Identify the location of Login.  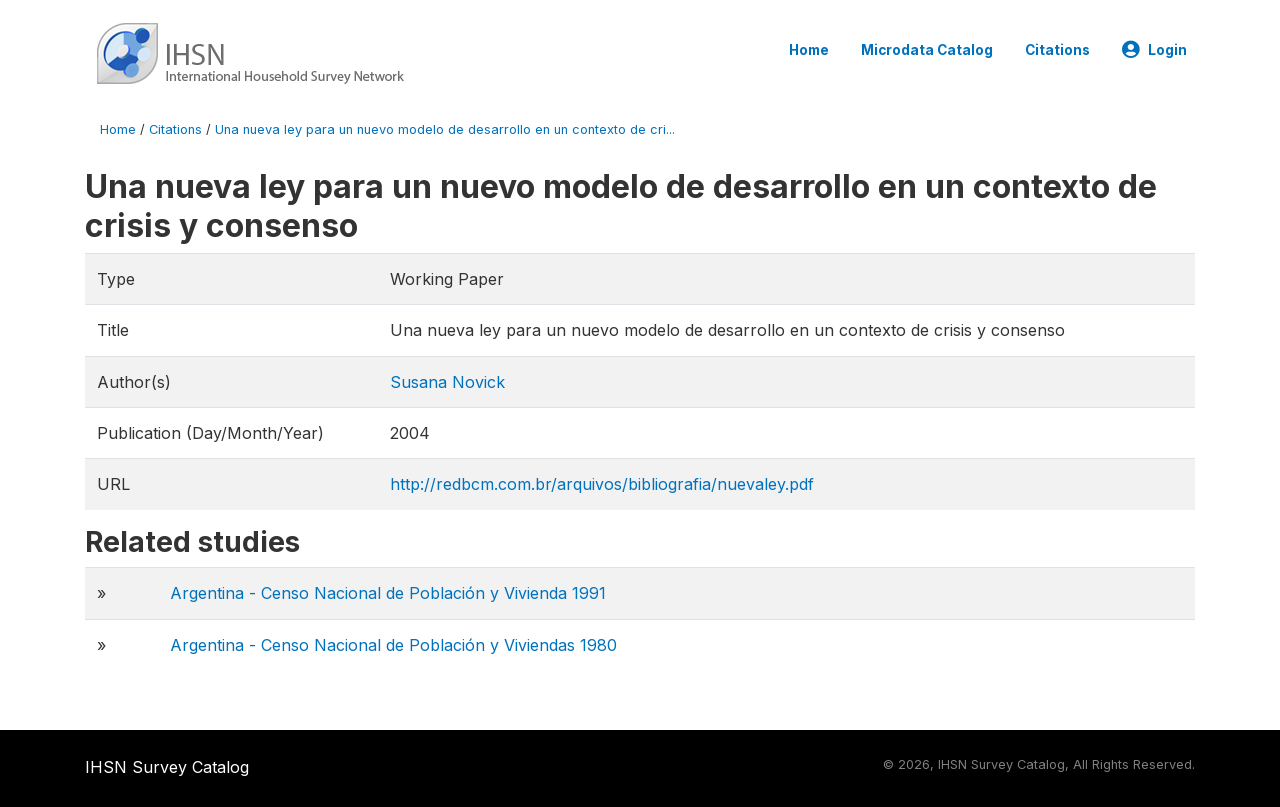
(1154, 50).